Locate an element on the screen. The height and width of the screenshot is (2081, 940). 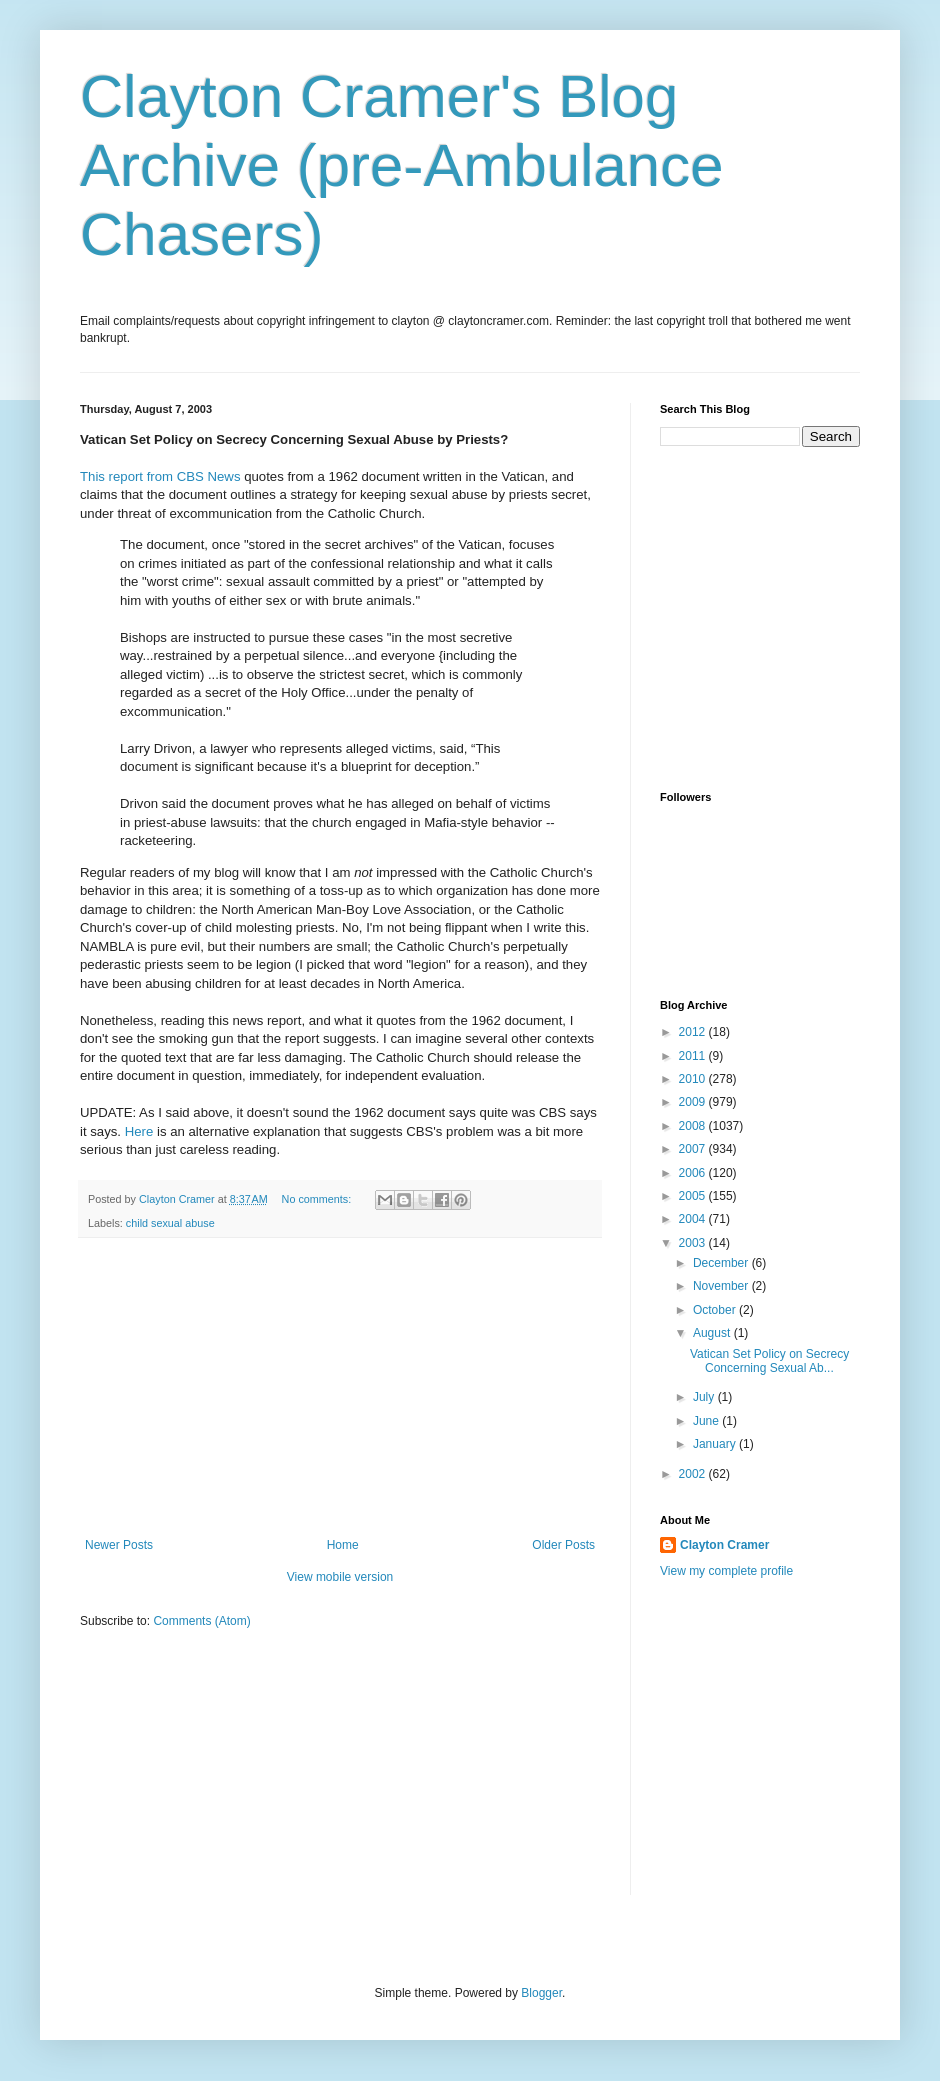
2010 is located at coordinates (694, 1079).